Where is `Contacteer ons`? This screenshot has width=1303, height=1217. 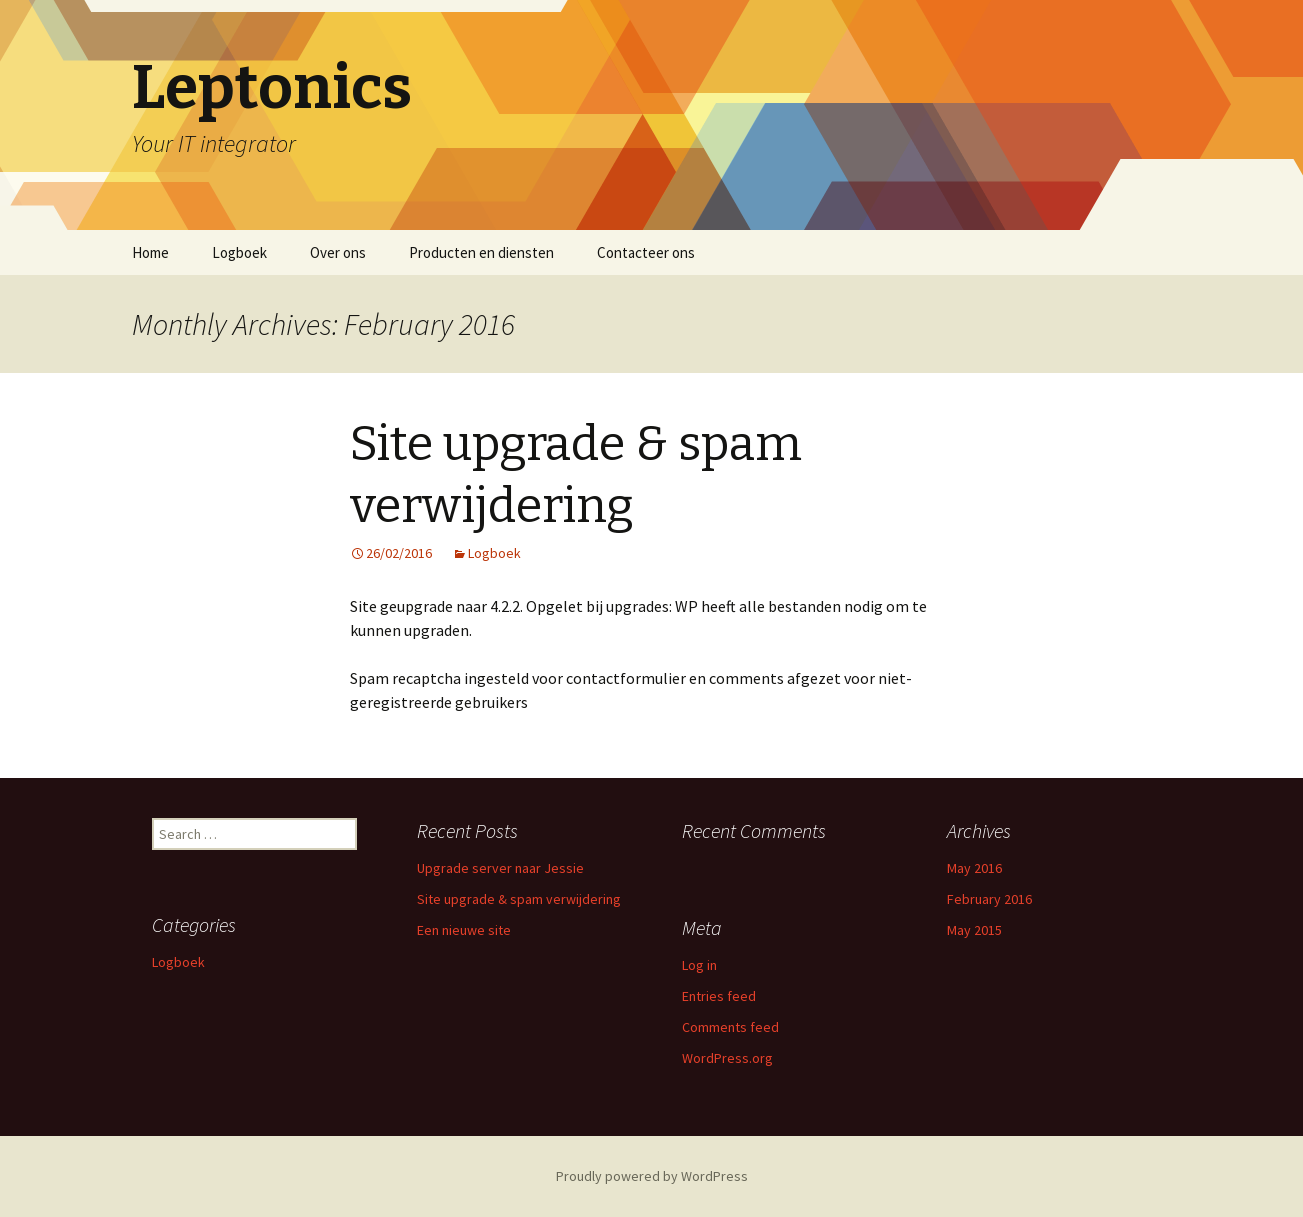
Contacteer ons is located at coordinates (646, 252).